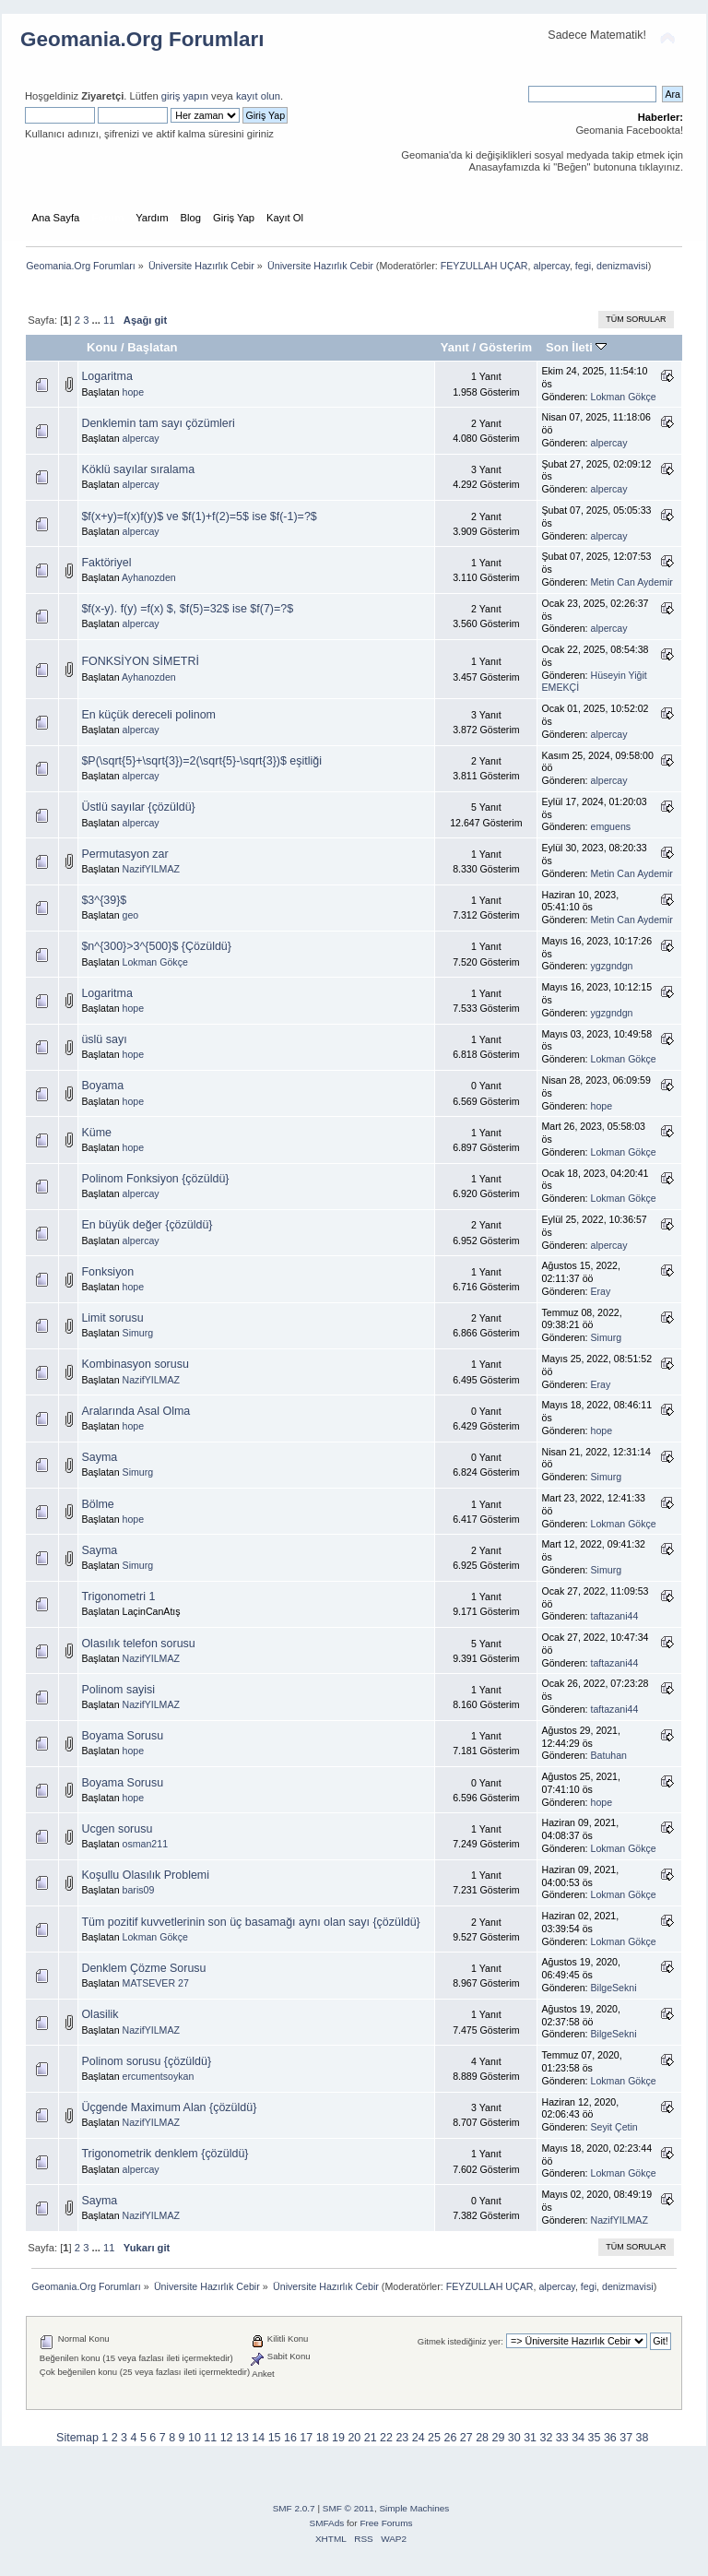 The width and height of the screenshot is (708, 2576). Describe the element at coordinates (106, 376) in the screenshot. I see `Logaritma` at that location.